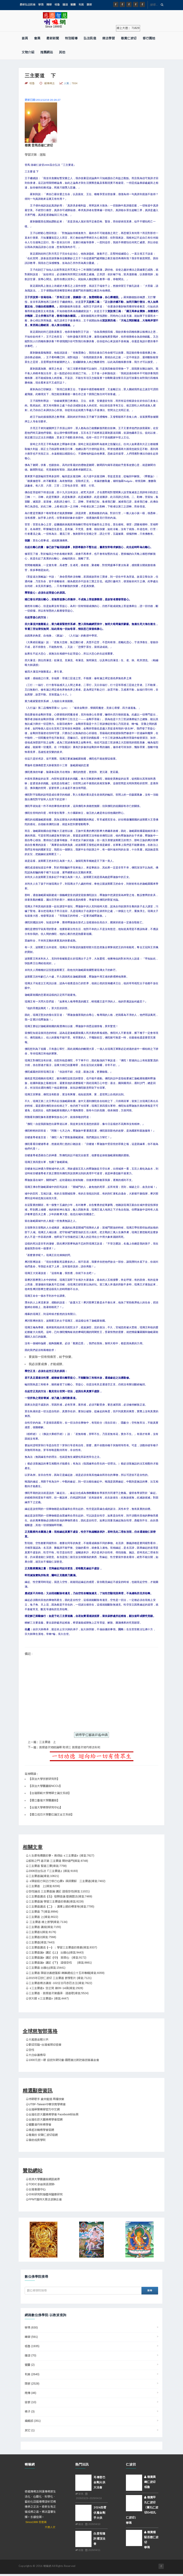 The image size is (183, 2576). Describe the element at coordinates (55, 1901) in the screenshot. I see `♤三主要道論 學習三主要道的意義(緣氣:8228)` at that location.